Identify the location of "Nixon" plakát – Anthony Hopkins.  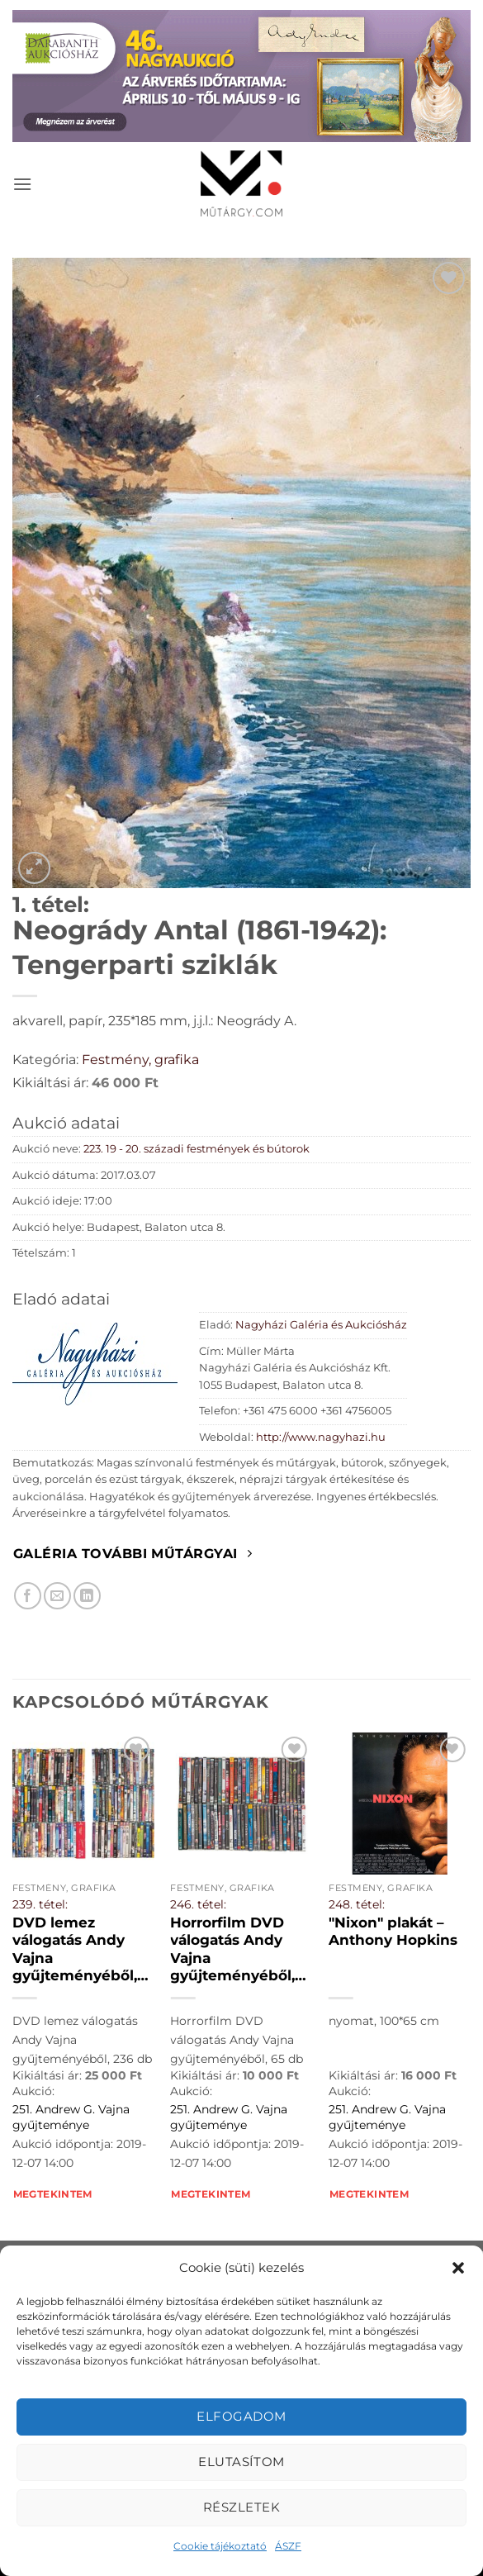
(393, 1931).